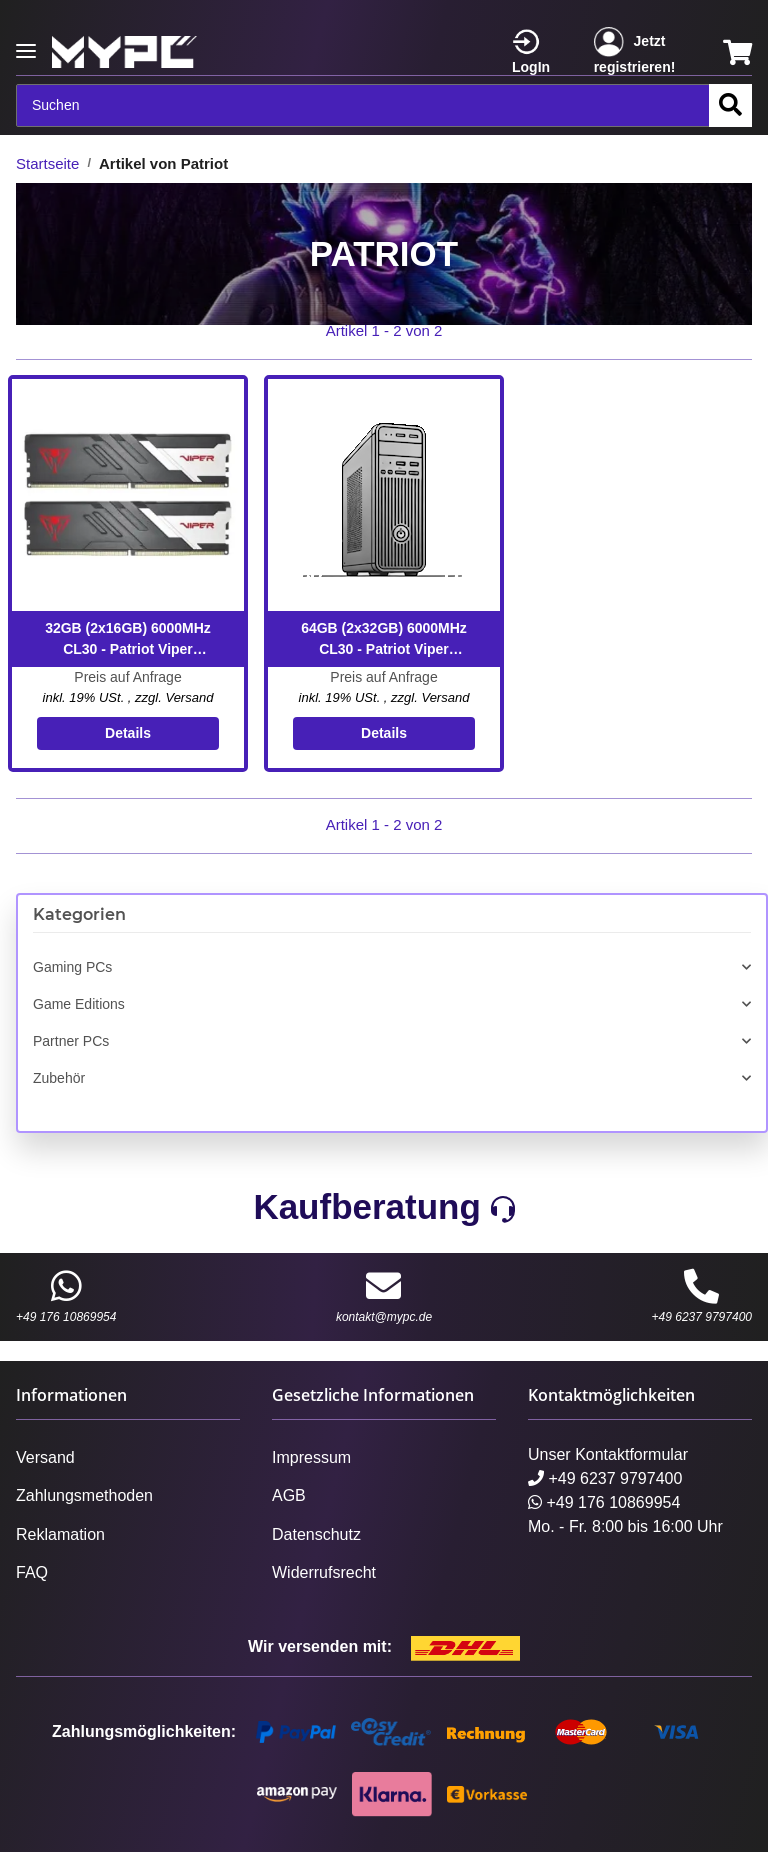 This screenshot has height=1852, width=768. What do you see at coordinates (32, 1572) in the screenshot?
I see `FAQ` at bounding box center [32, 1572].